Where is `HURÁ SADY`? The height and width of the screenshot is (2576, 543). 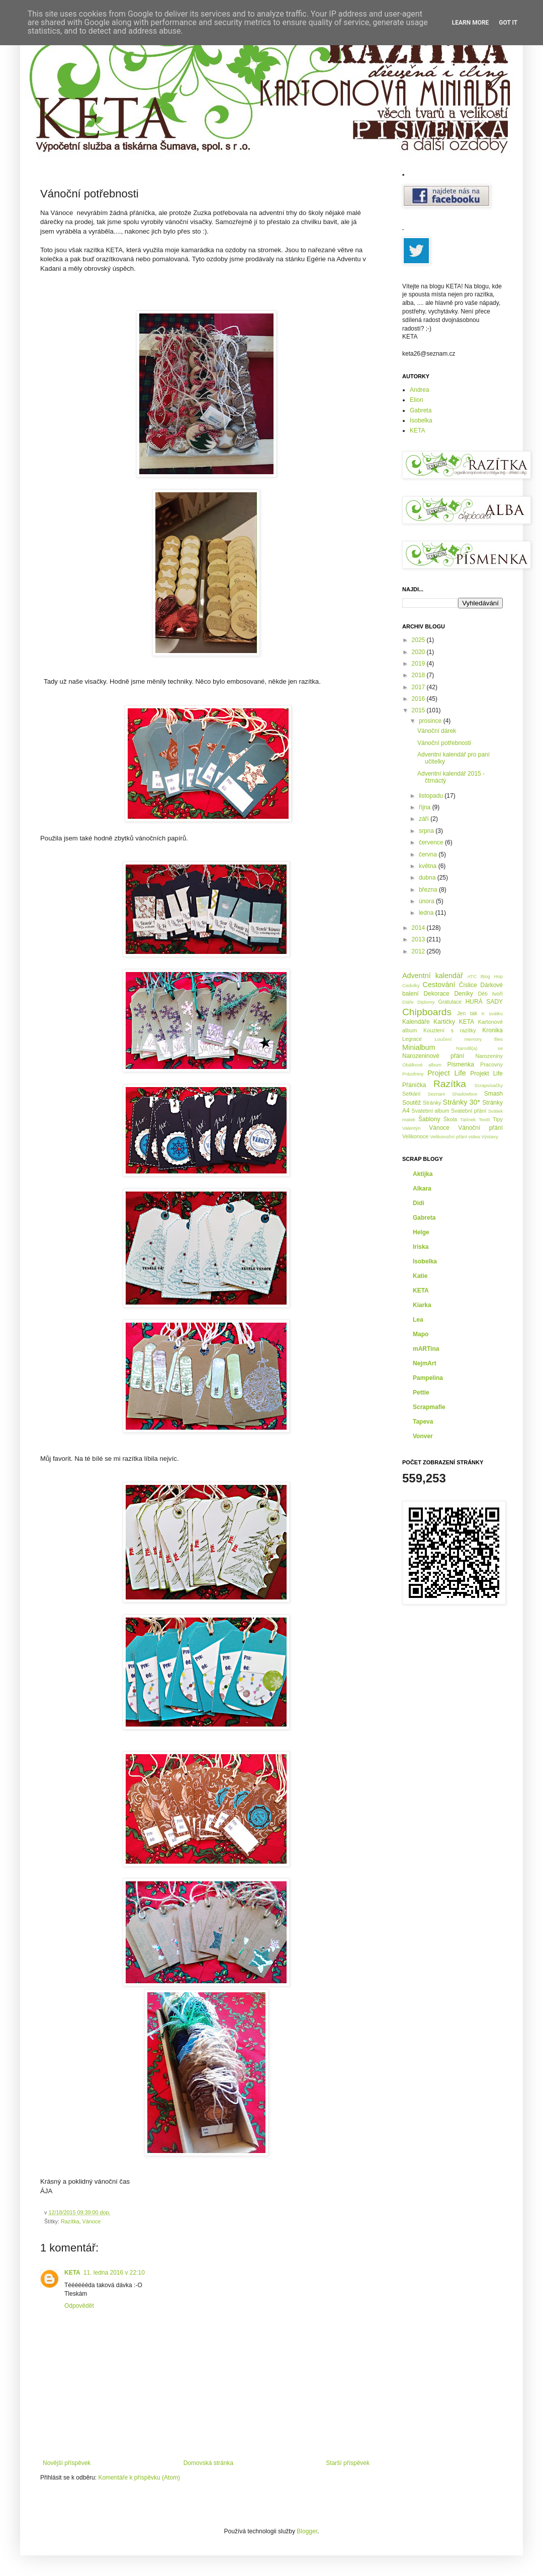 HURÁ SADY is located at coordinates (484, 1001).